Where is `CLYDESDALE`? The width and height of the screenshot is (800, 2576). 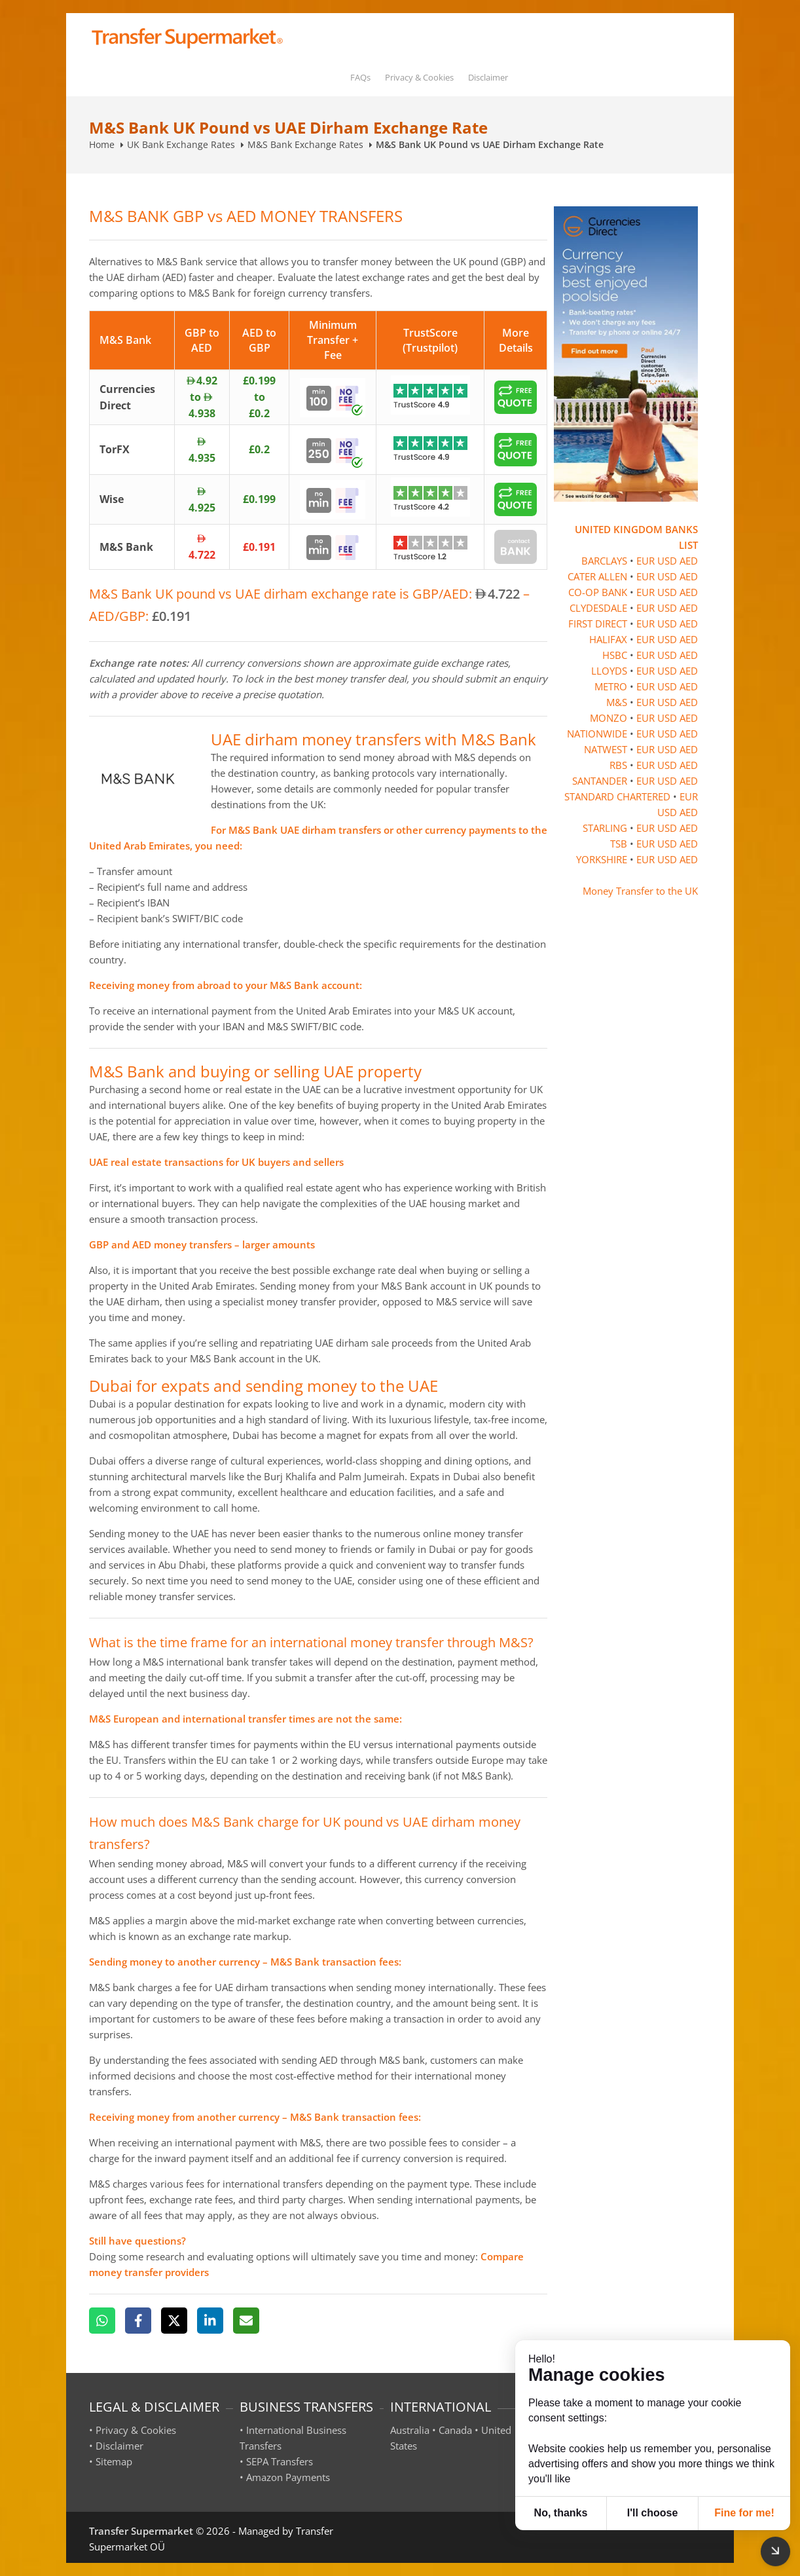
CLYDESDALE is located at coordinates (598, 607).